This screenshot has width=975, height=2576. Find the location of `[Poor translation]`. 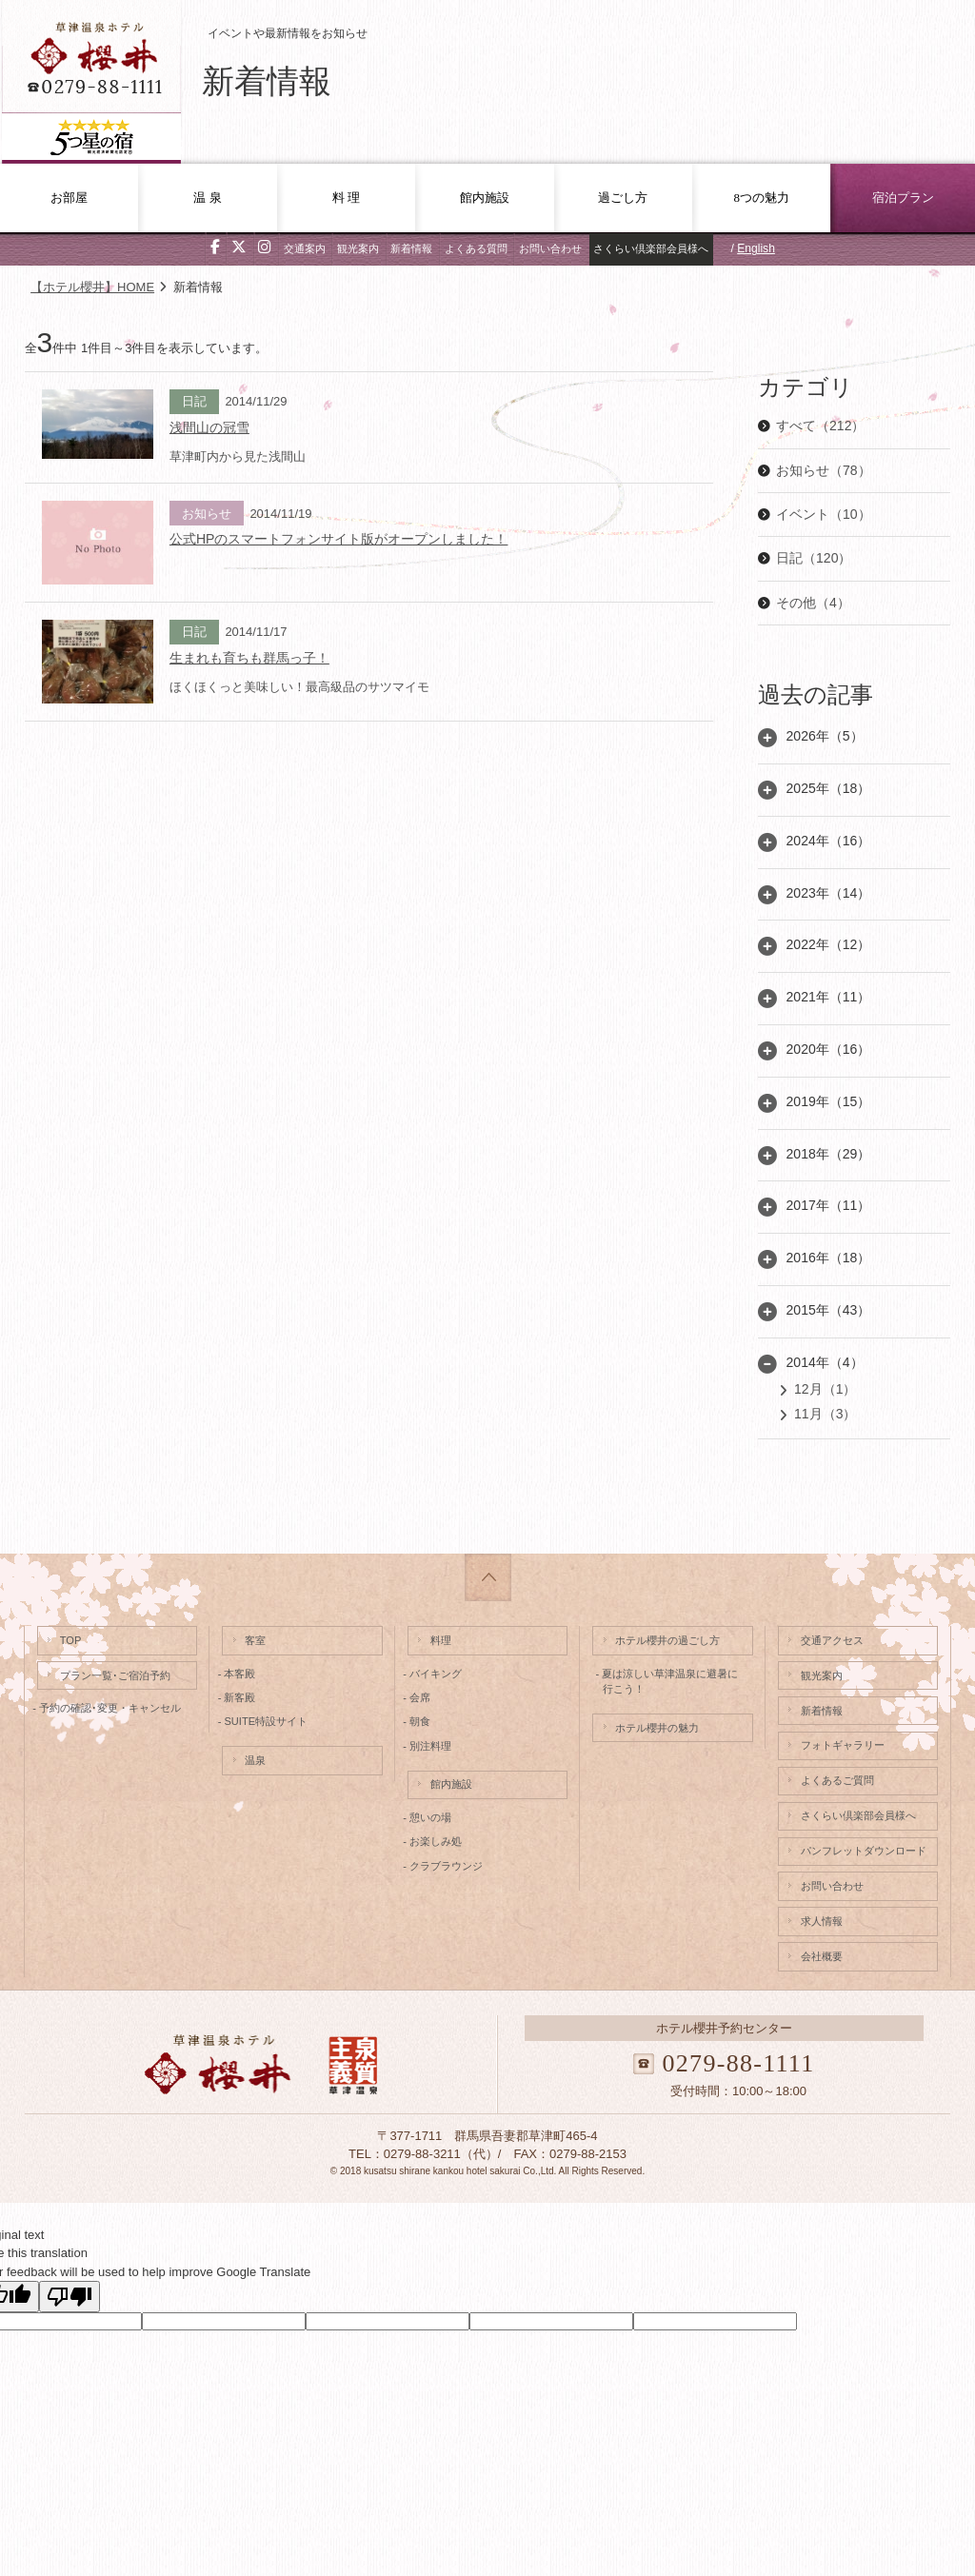

[Poor translation] is located at coordinates (69, 2296).